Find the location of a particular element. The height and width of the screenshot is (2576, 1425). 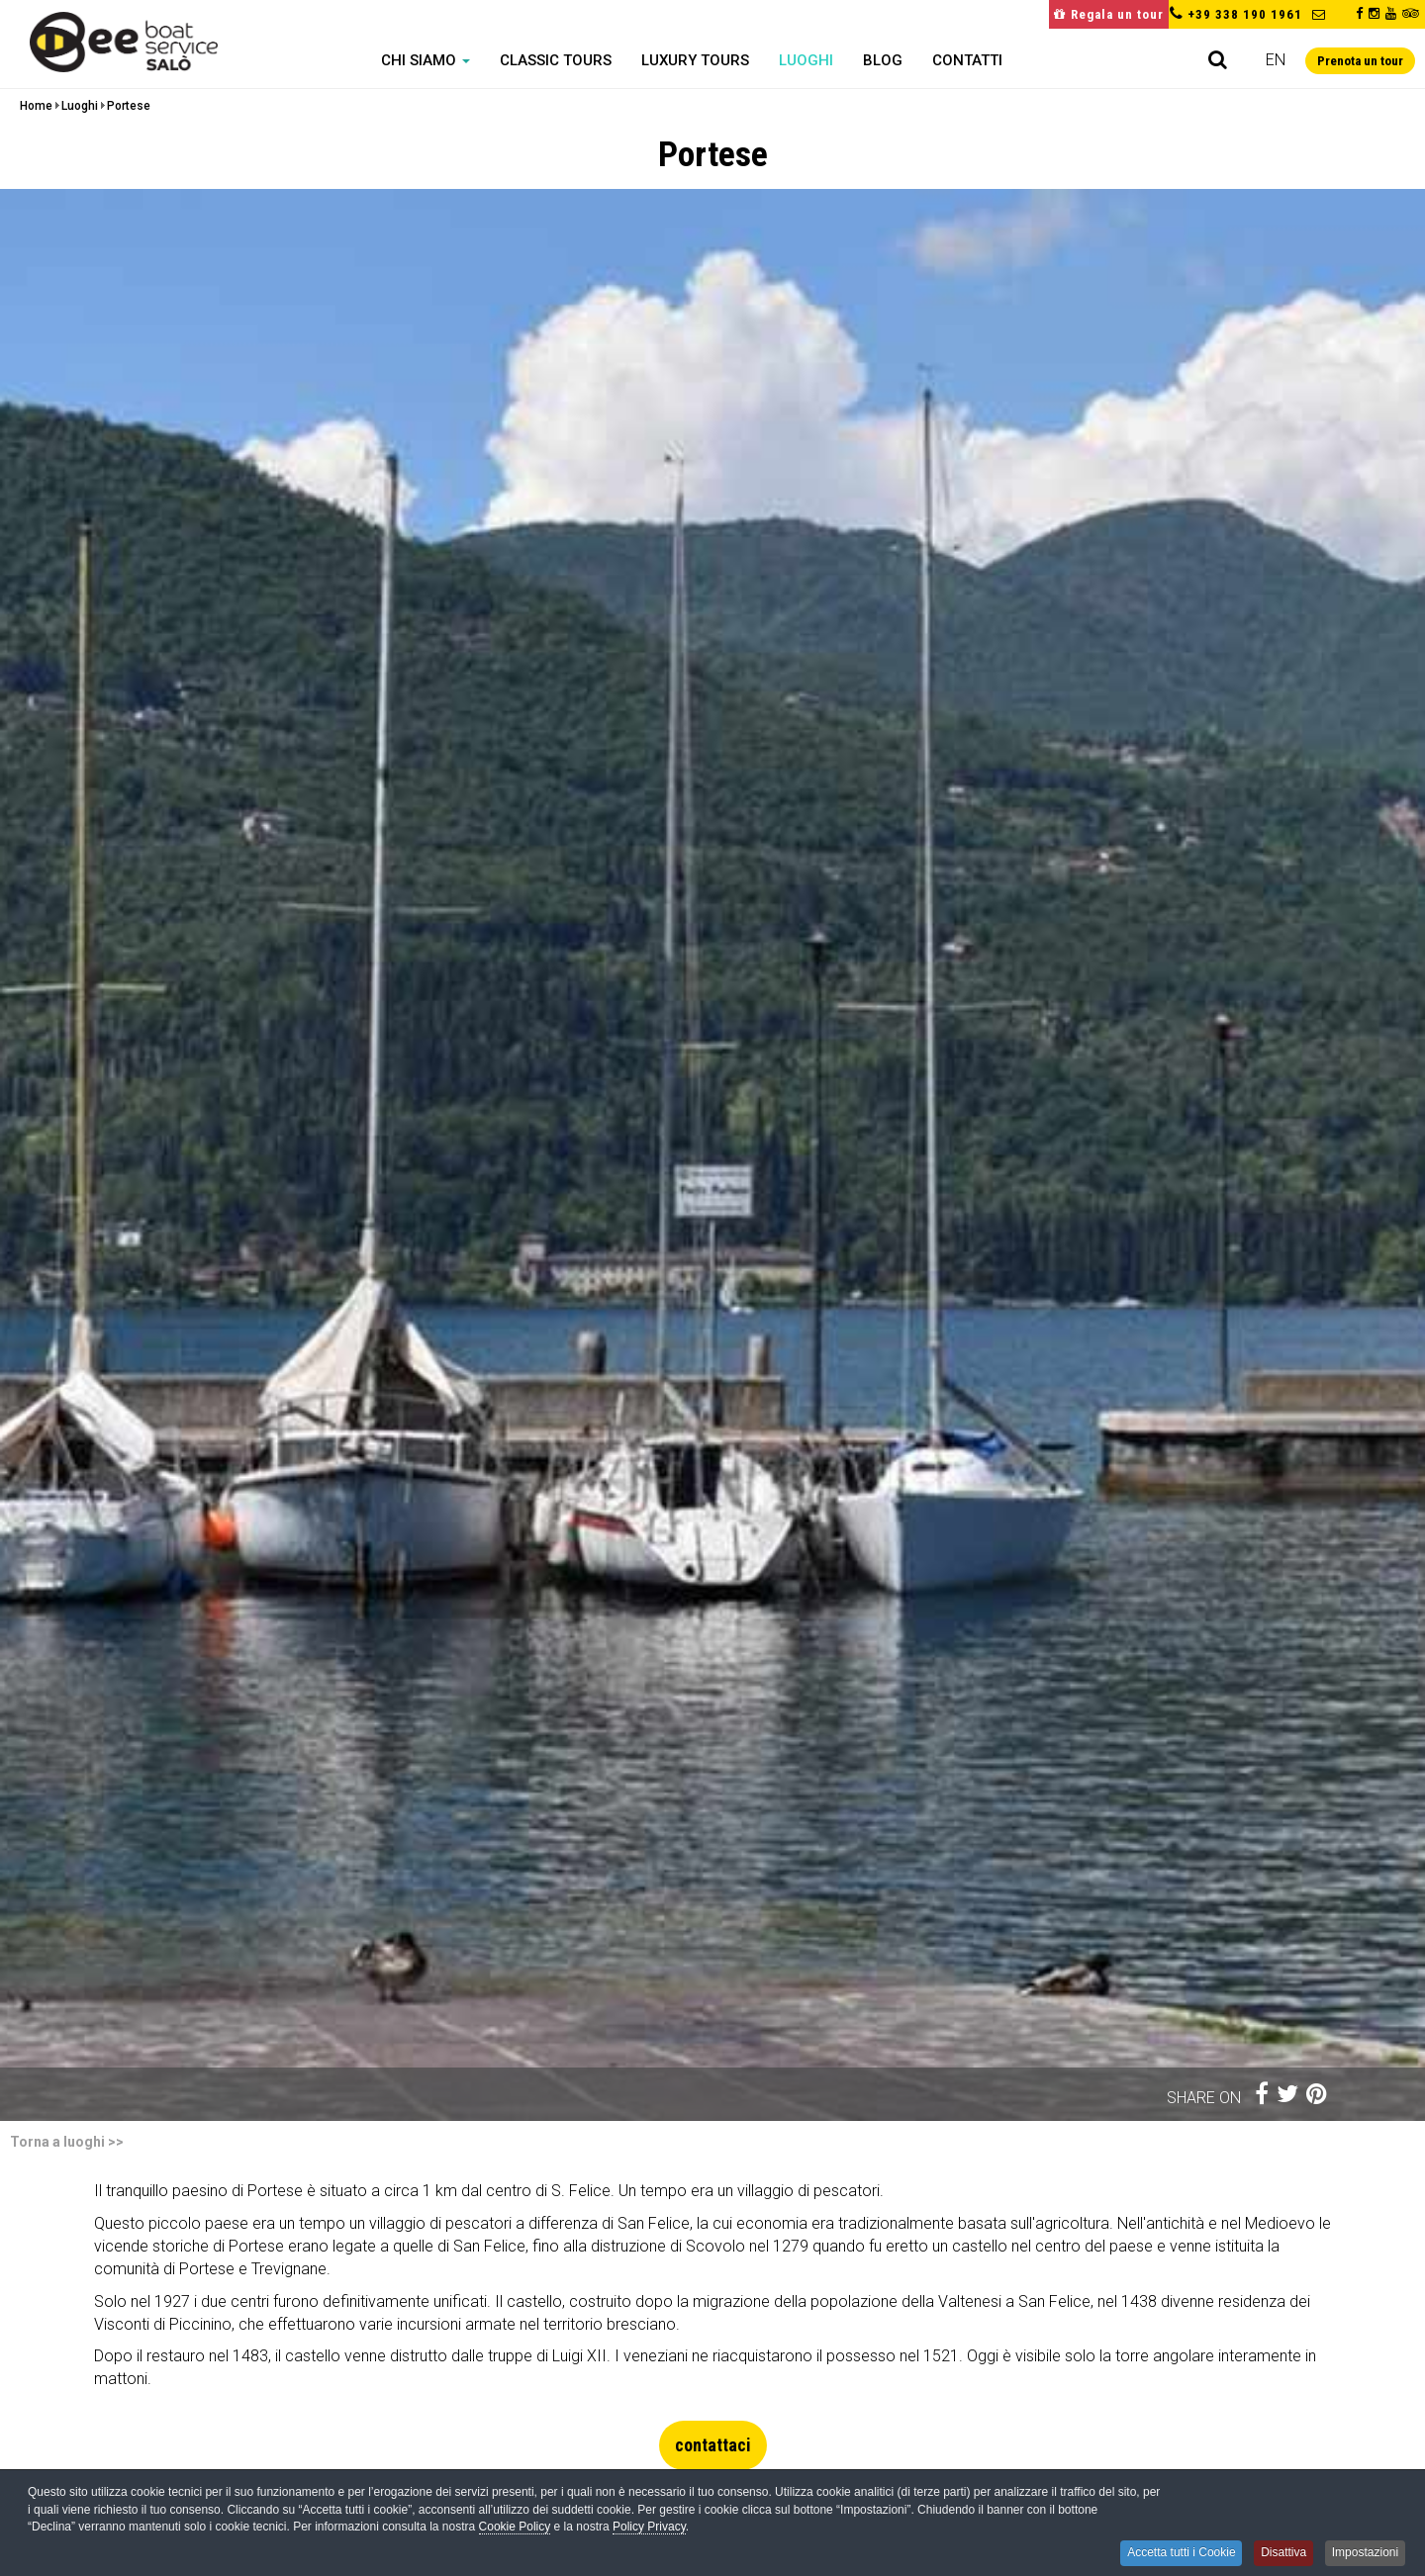

contattaci is located at coordinates (713, 2445).